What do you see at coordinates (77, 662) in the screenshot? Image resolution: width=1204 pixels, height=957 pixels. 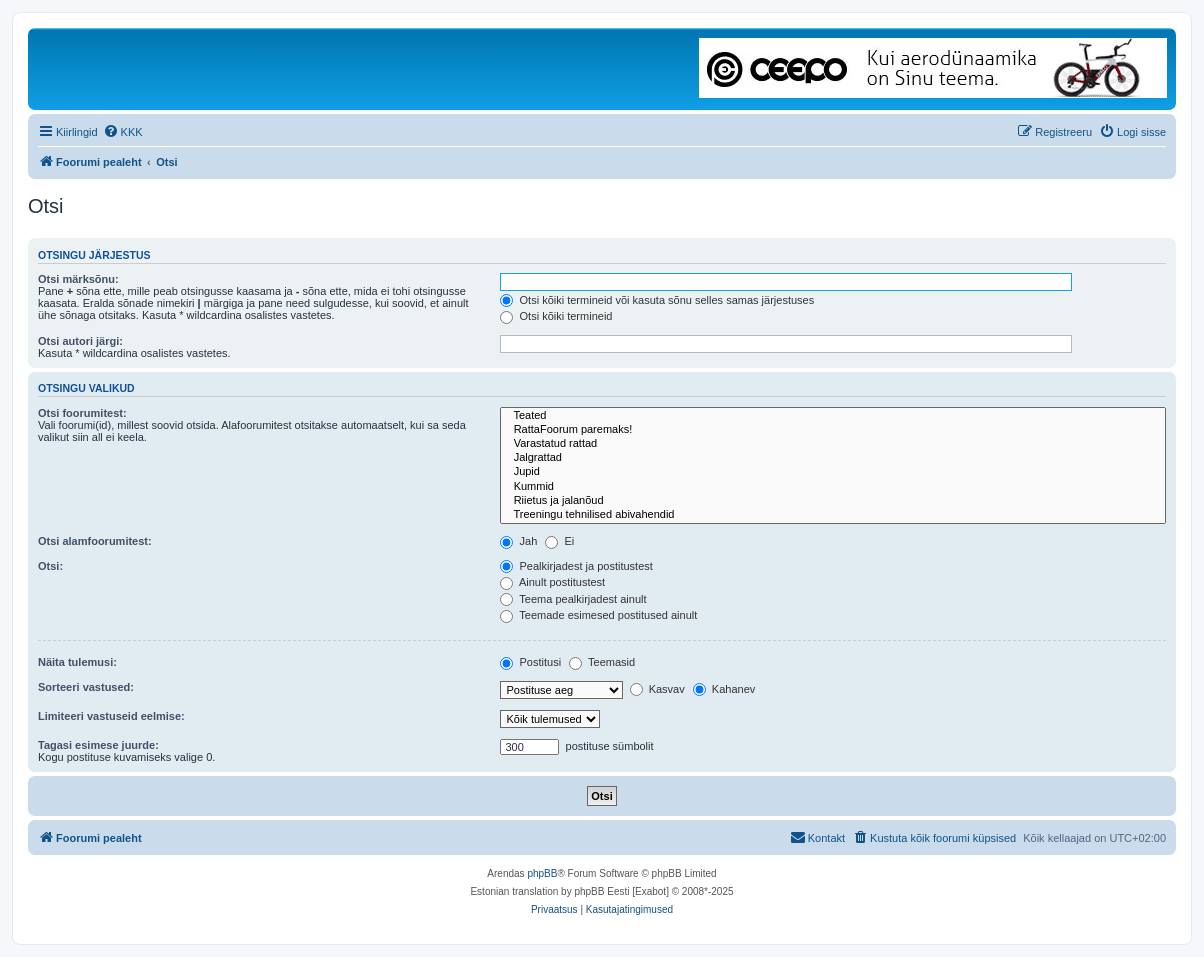 I see `Näita tulemusi:` at bounding box center [77, 662].